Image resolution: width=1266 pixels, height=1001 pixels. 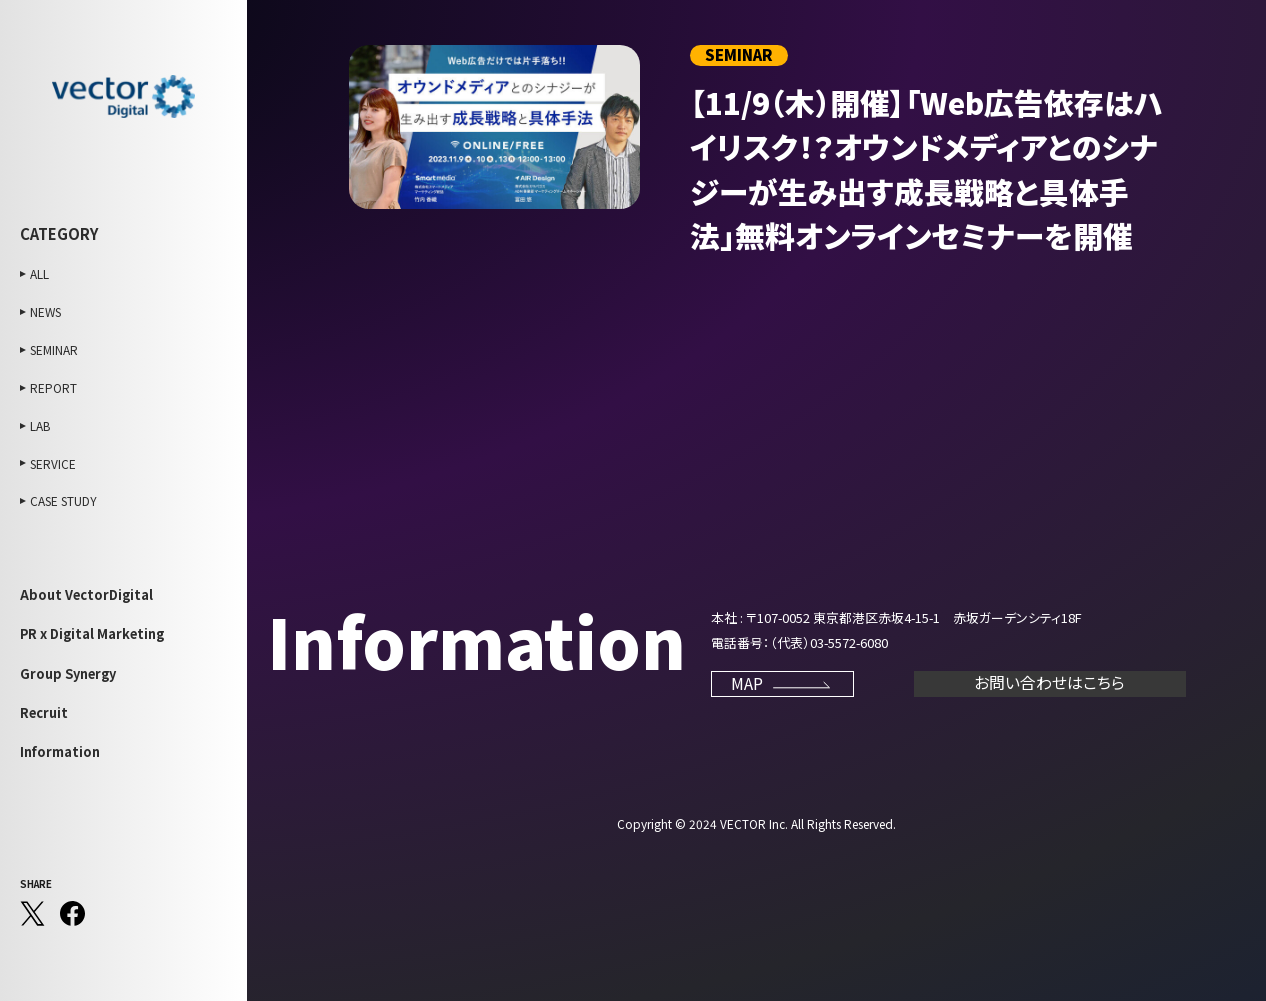 What do you see at coordinates (92, 633) in the screenshot?
I see `PR x Digital Marketing` at bounding box center [92, 633].